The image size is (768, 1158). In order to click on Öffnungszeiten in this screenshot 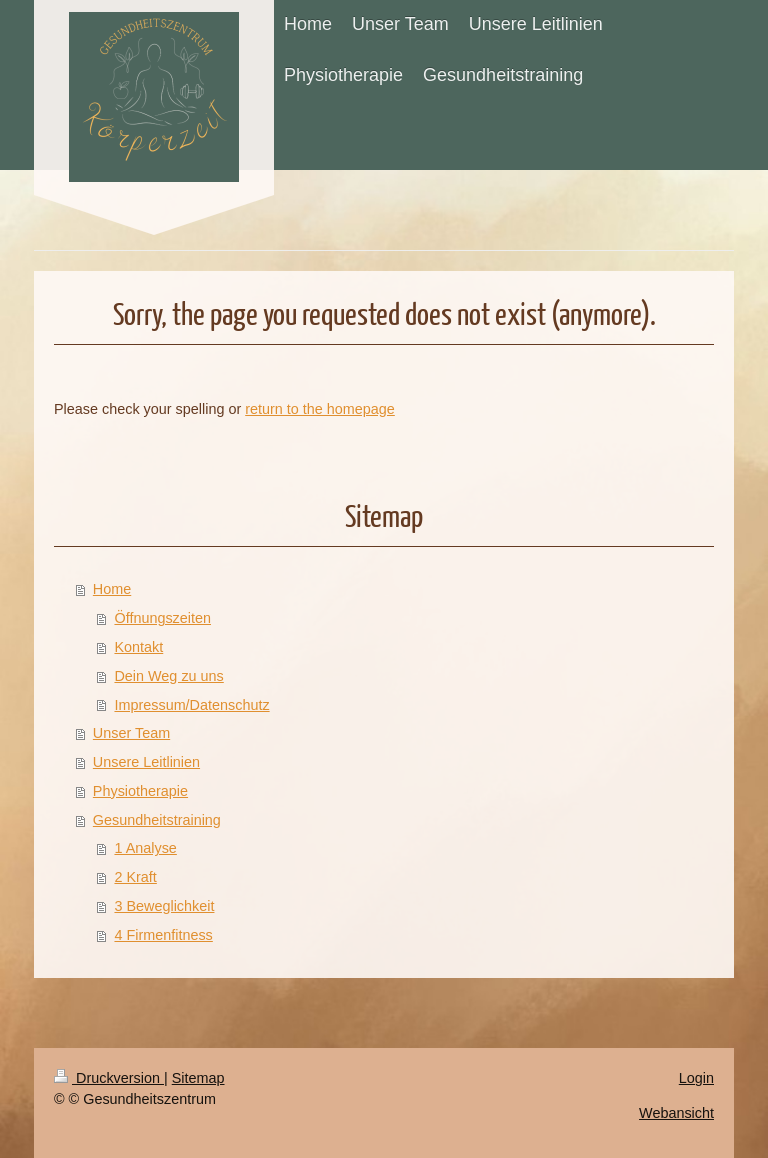, I will do `click(162, 618)`.